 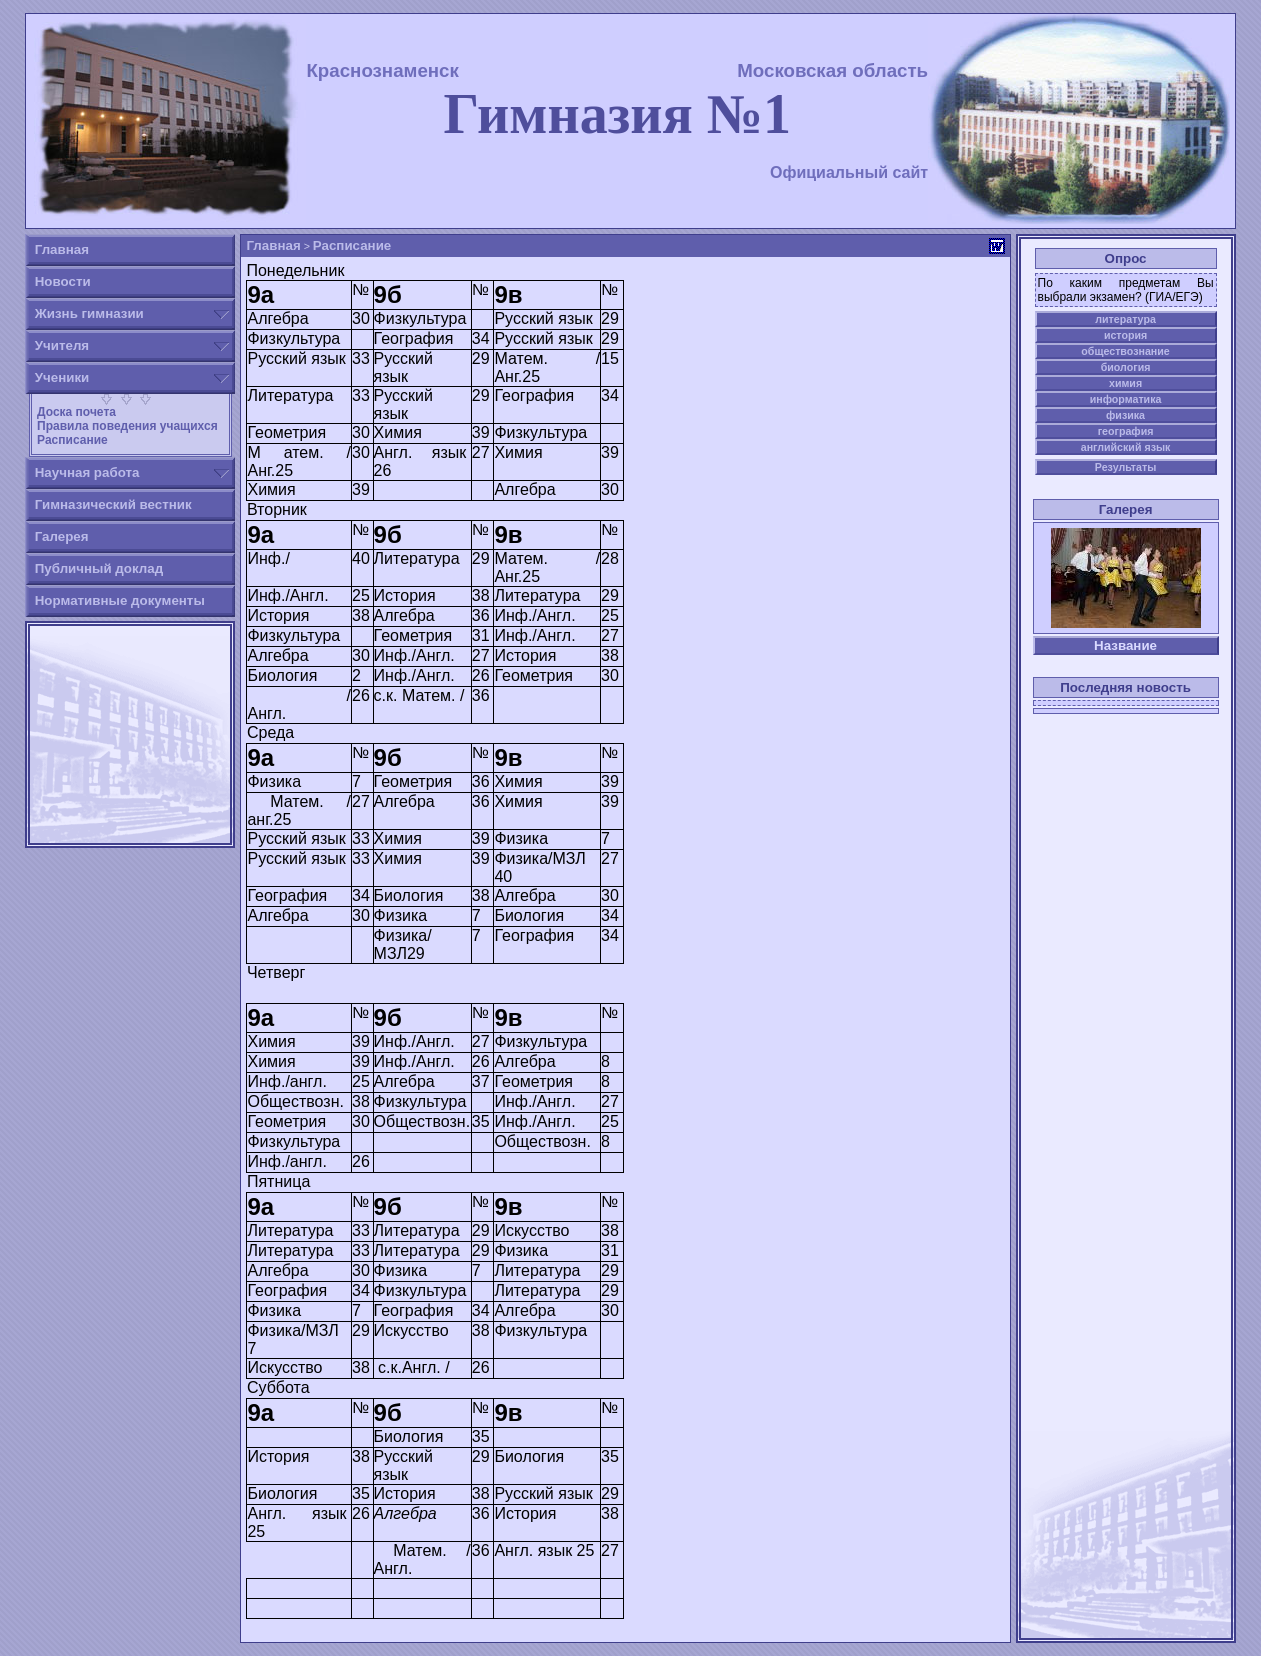 What do you see at coordinates (120, 600) in the screenshot?
I see `Нормативные документы` at bounding box center [120, 600].